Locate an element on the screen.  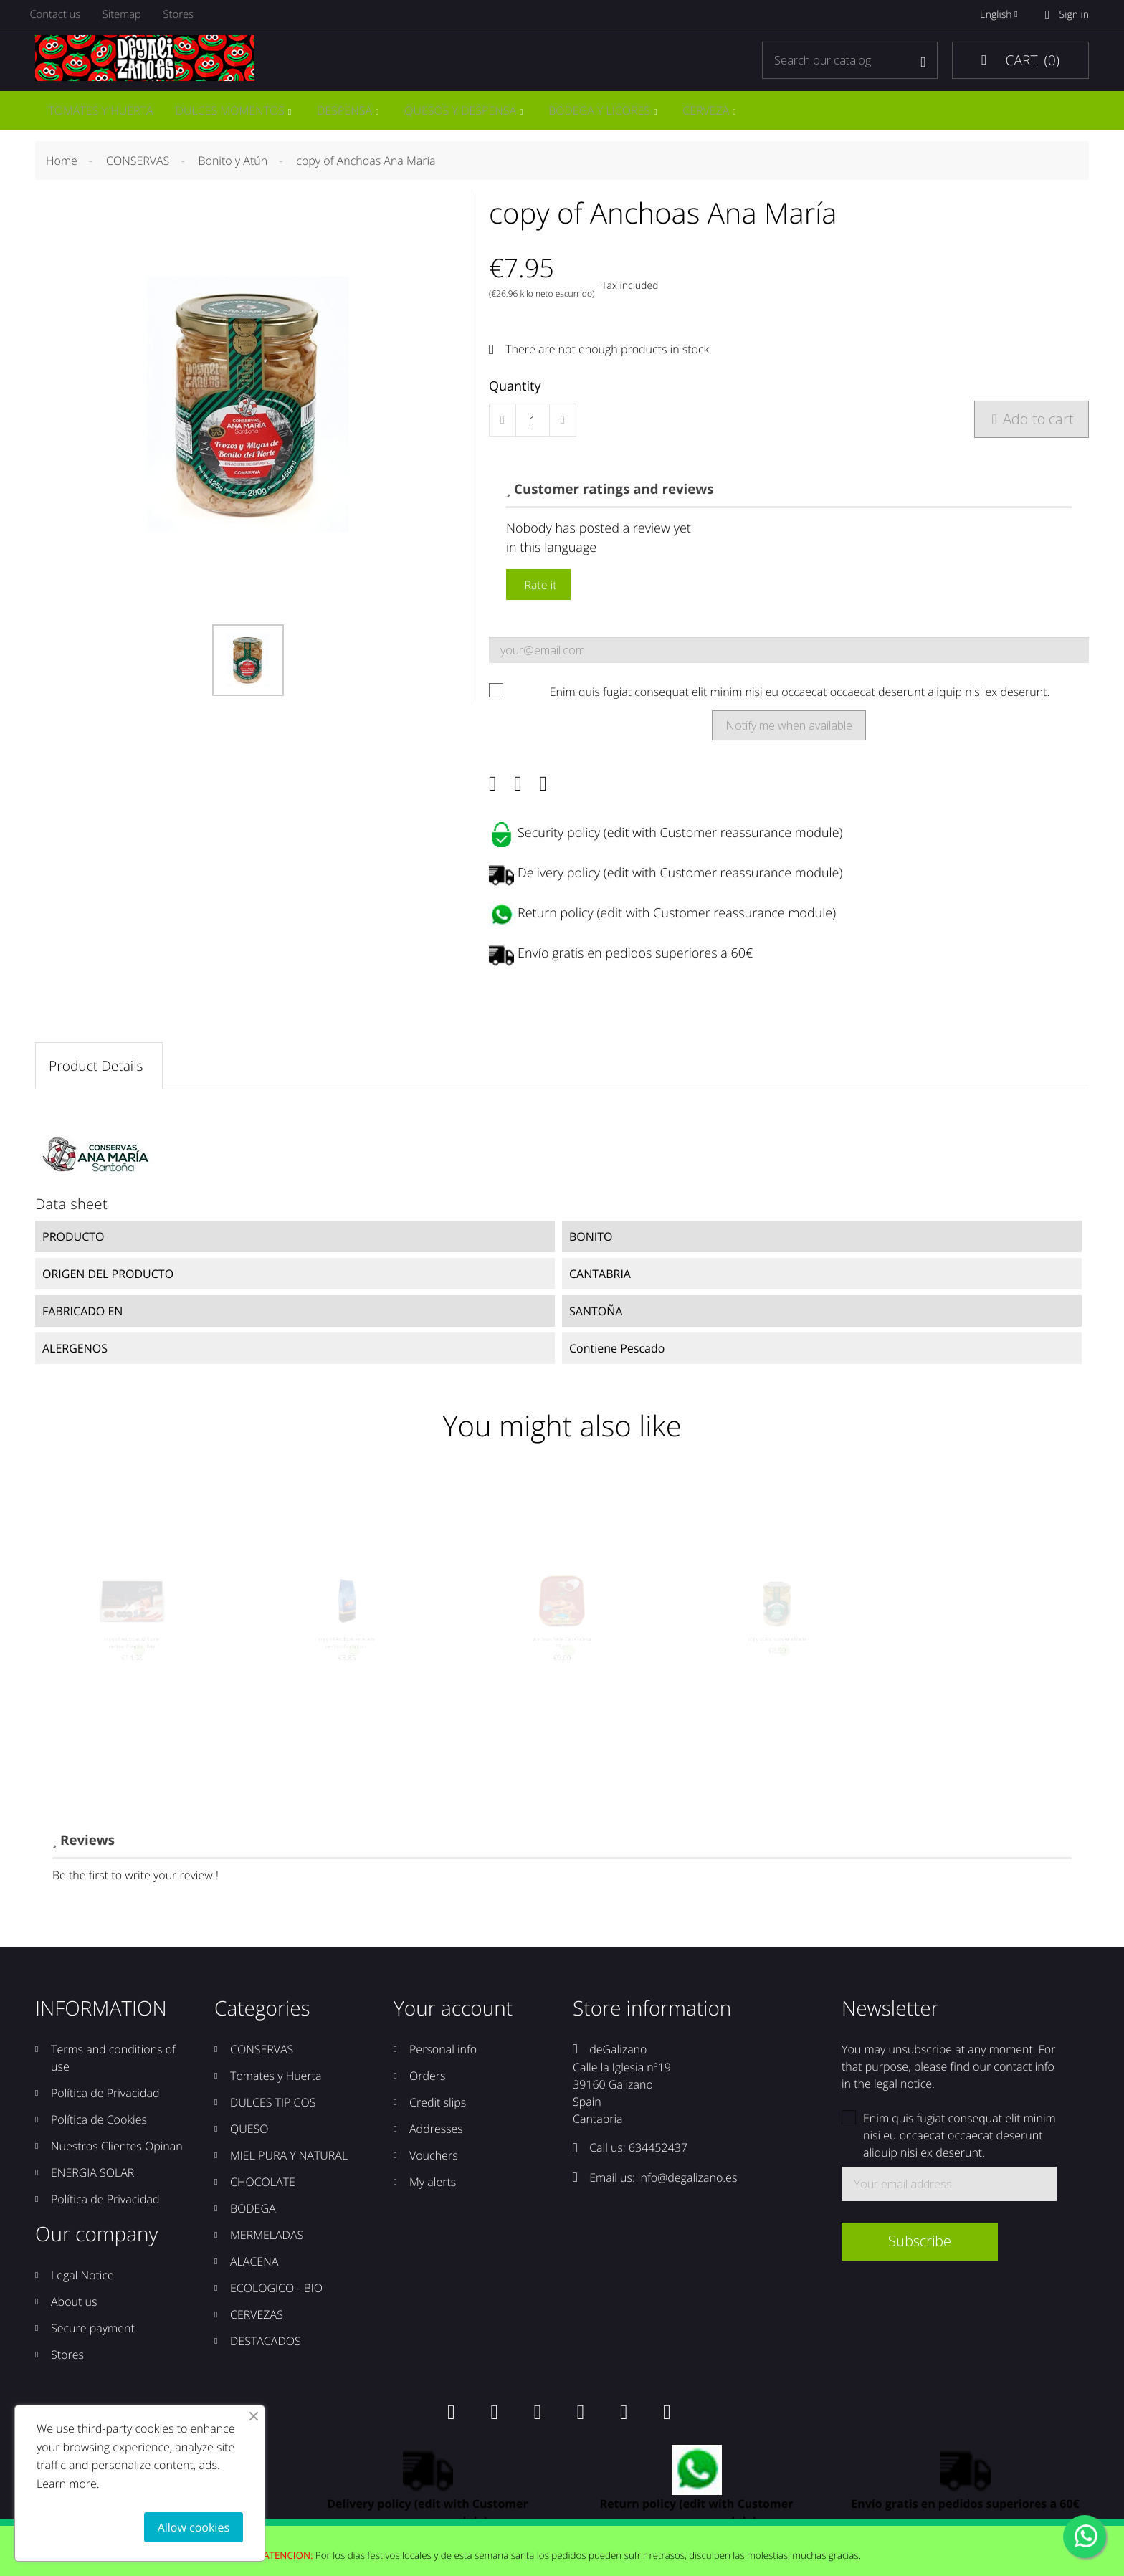
Orders is located at coordinates (427, 2088).